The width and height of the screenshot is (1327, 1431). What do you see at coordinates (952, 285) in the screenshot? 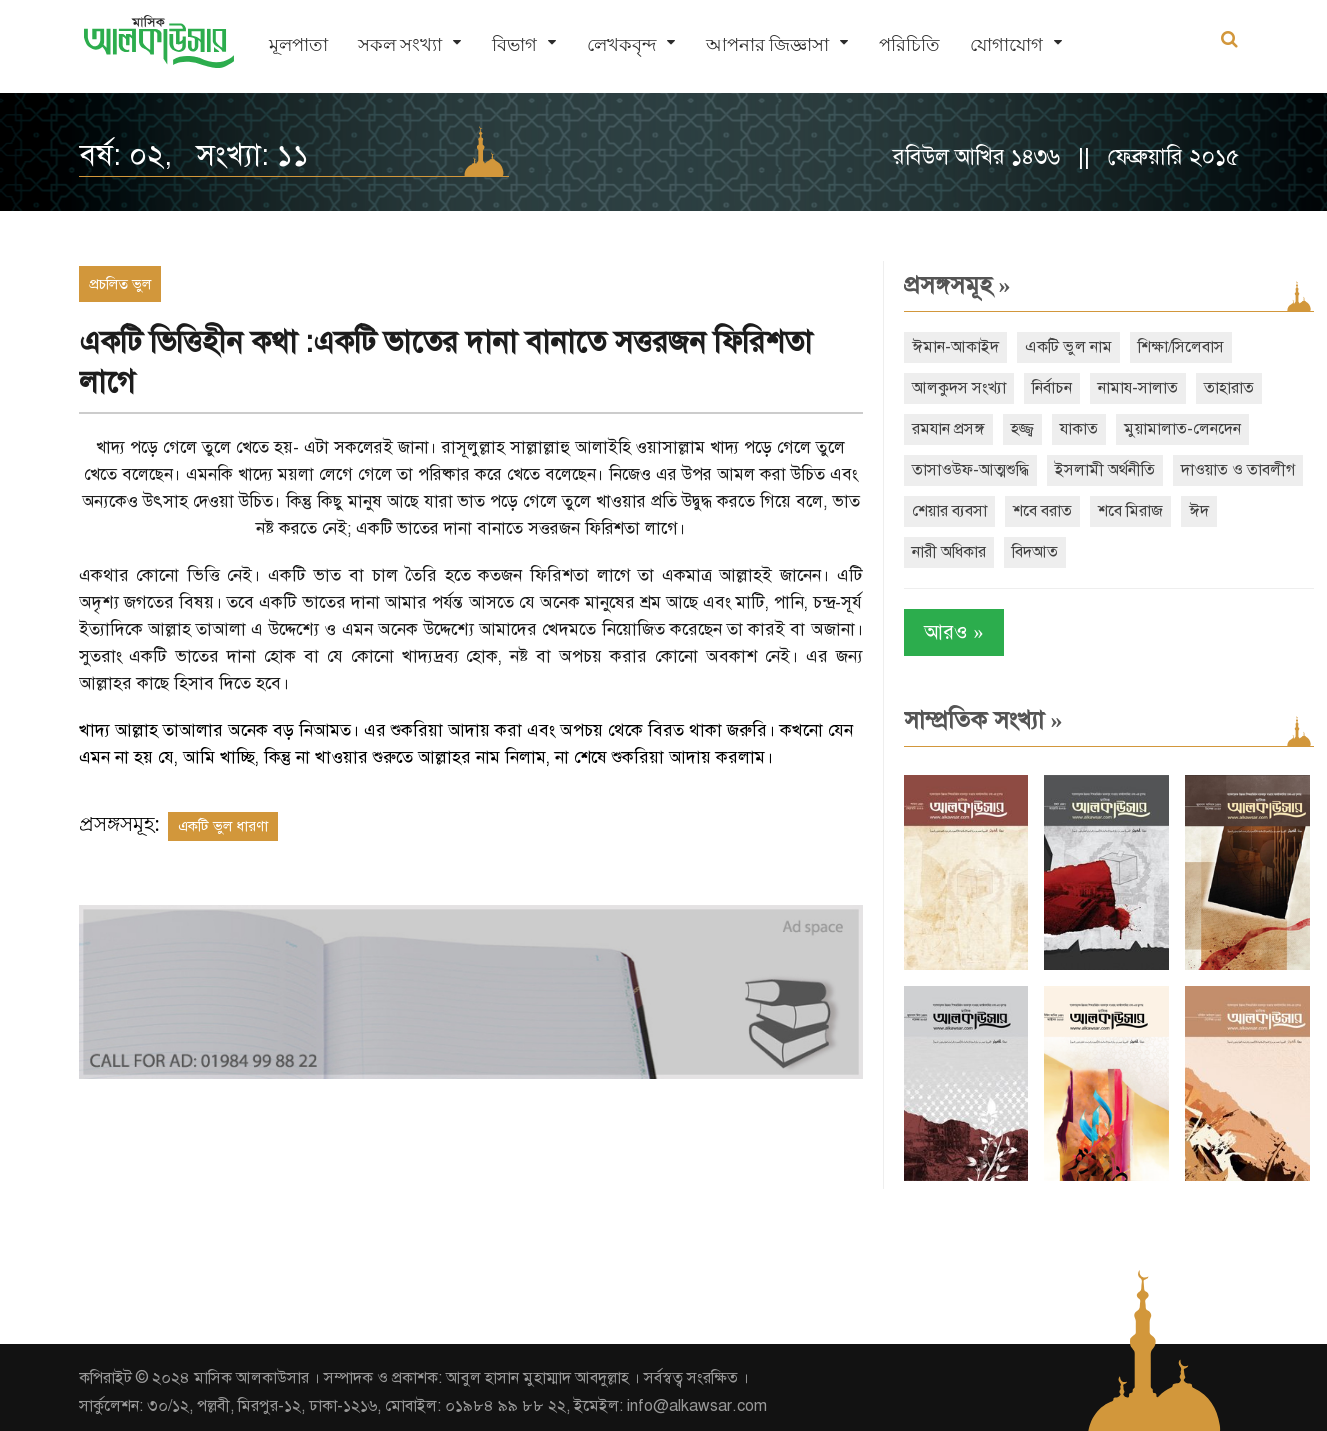
I see `প্রসঙ্গসমূহ` at bounding box center [952, 285].